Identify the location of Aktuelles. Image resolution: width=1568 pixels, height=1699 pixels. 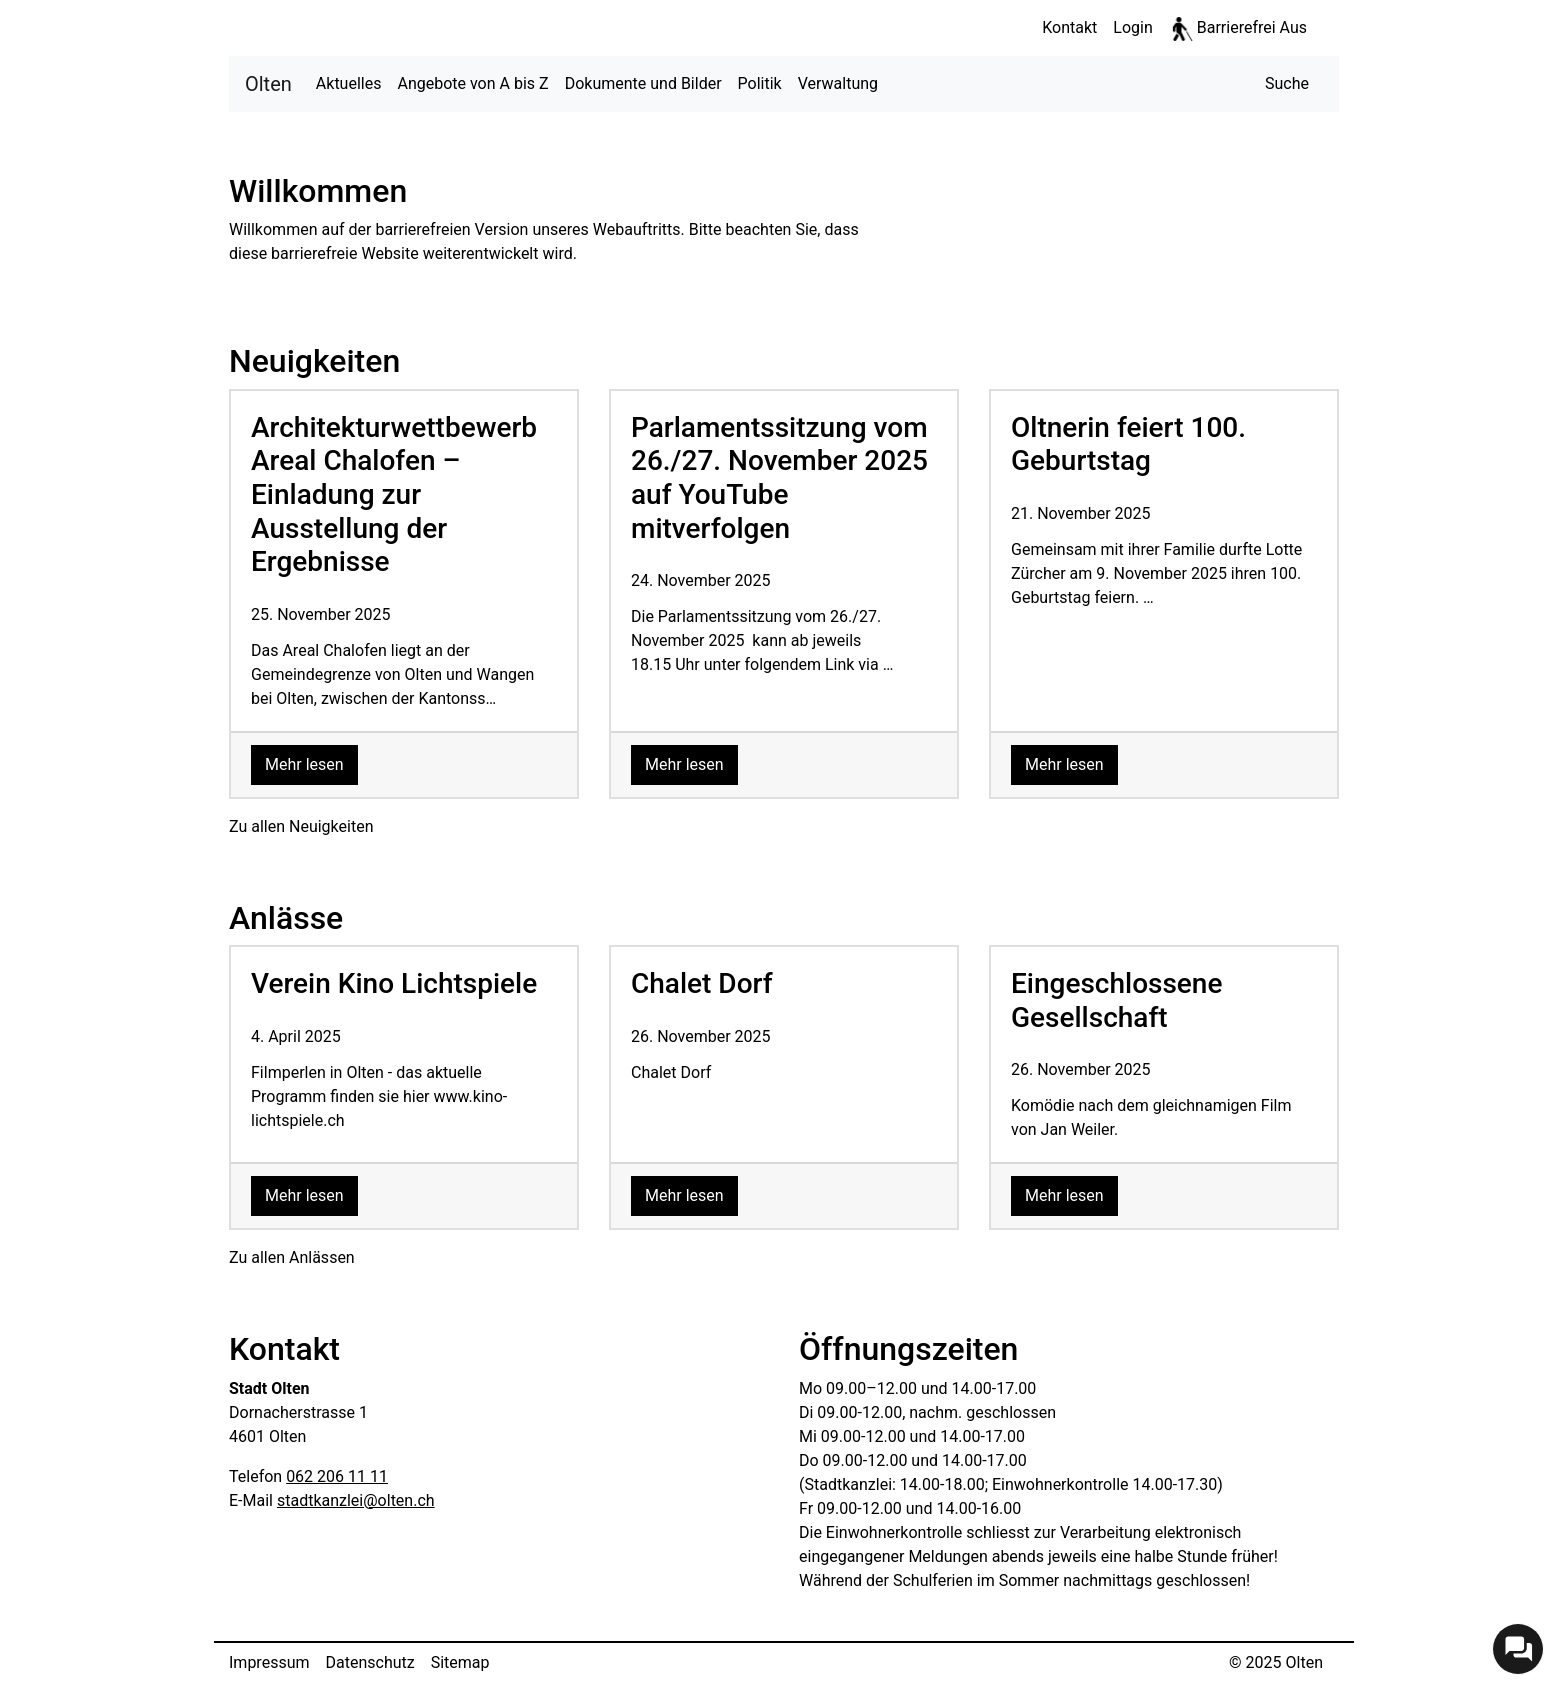
(349, 83).